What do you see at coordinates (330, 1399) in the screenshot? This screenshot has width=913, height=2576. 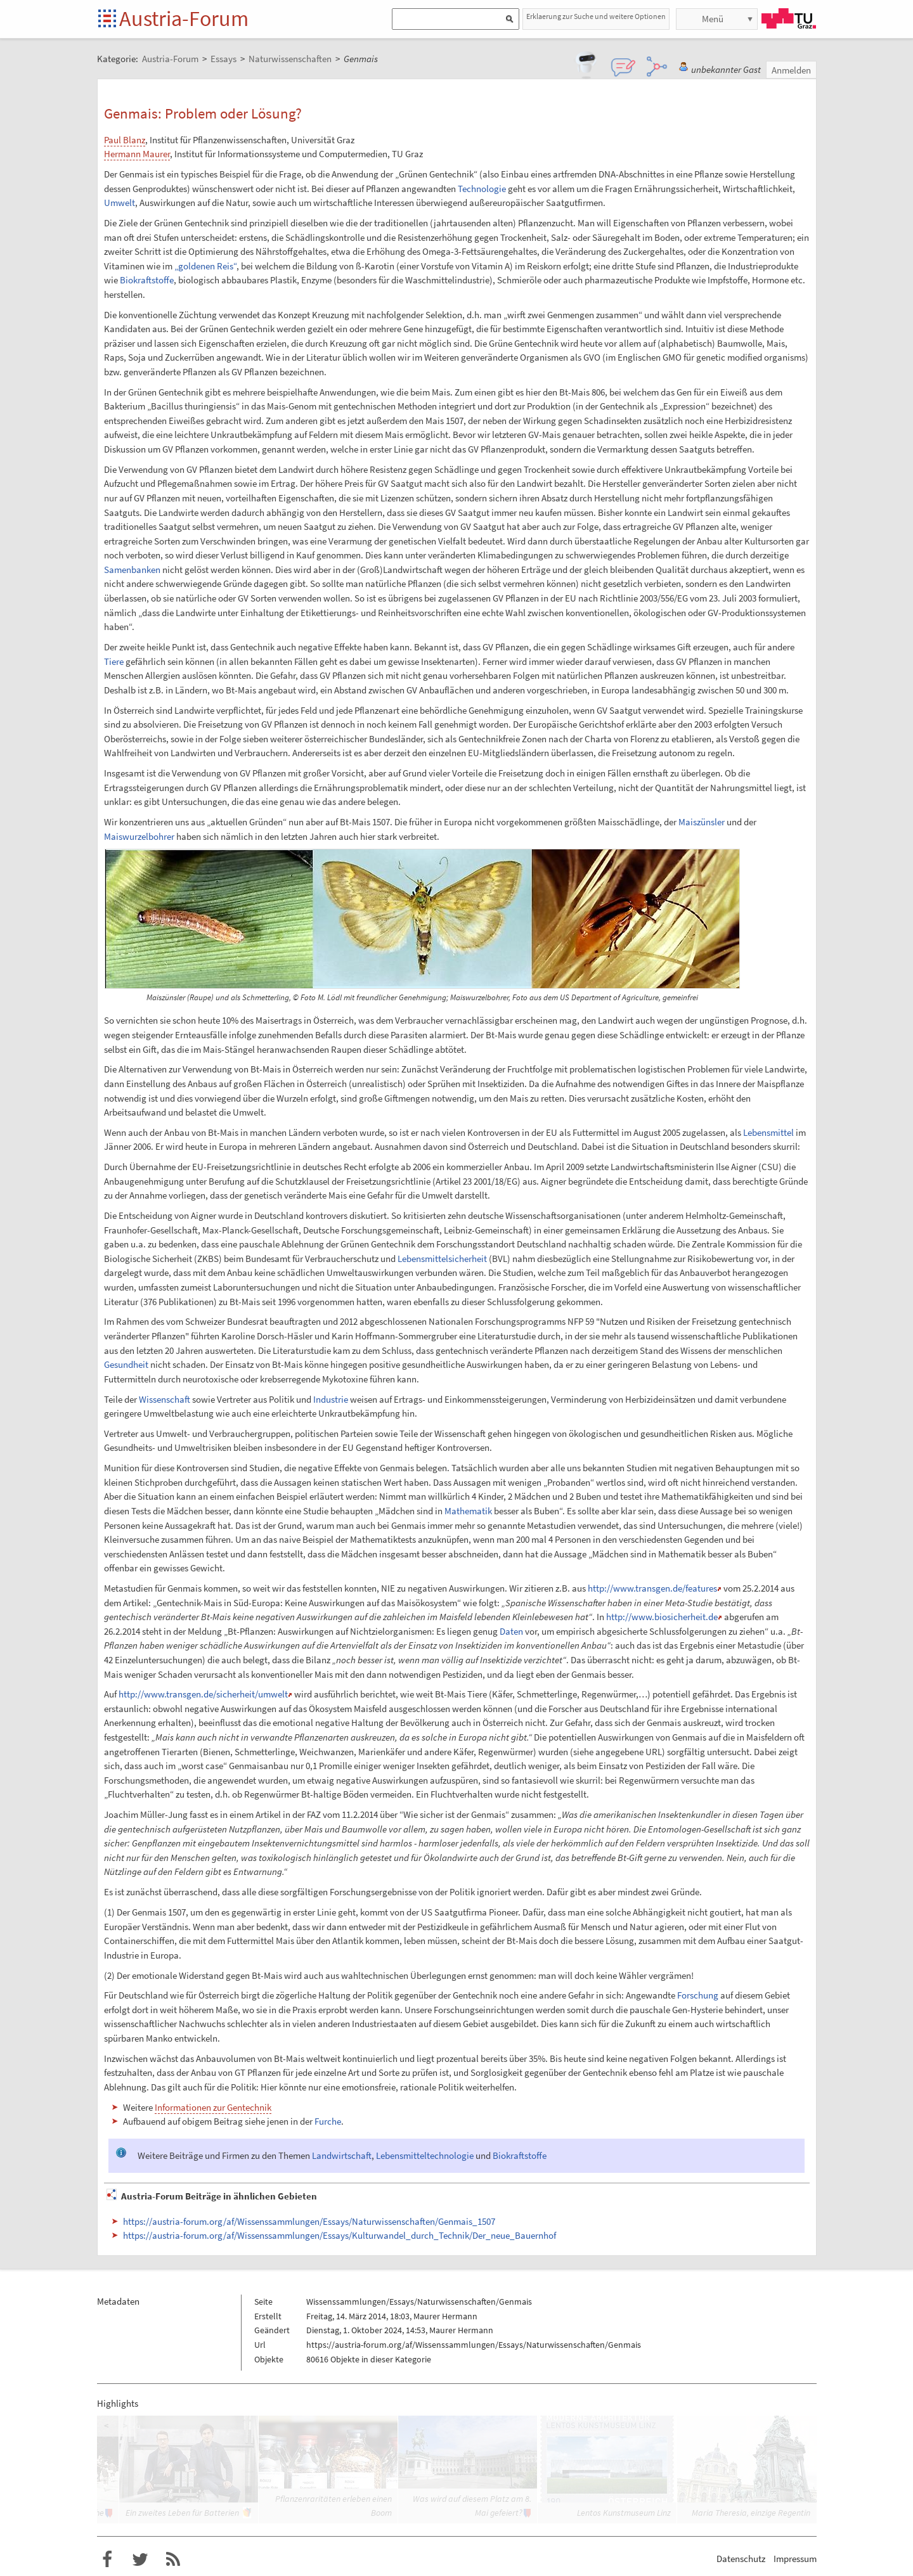 I see `Industrie` at bounding box center [330, 1399].